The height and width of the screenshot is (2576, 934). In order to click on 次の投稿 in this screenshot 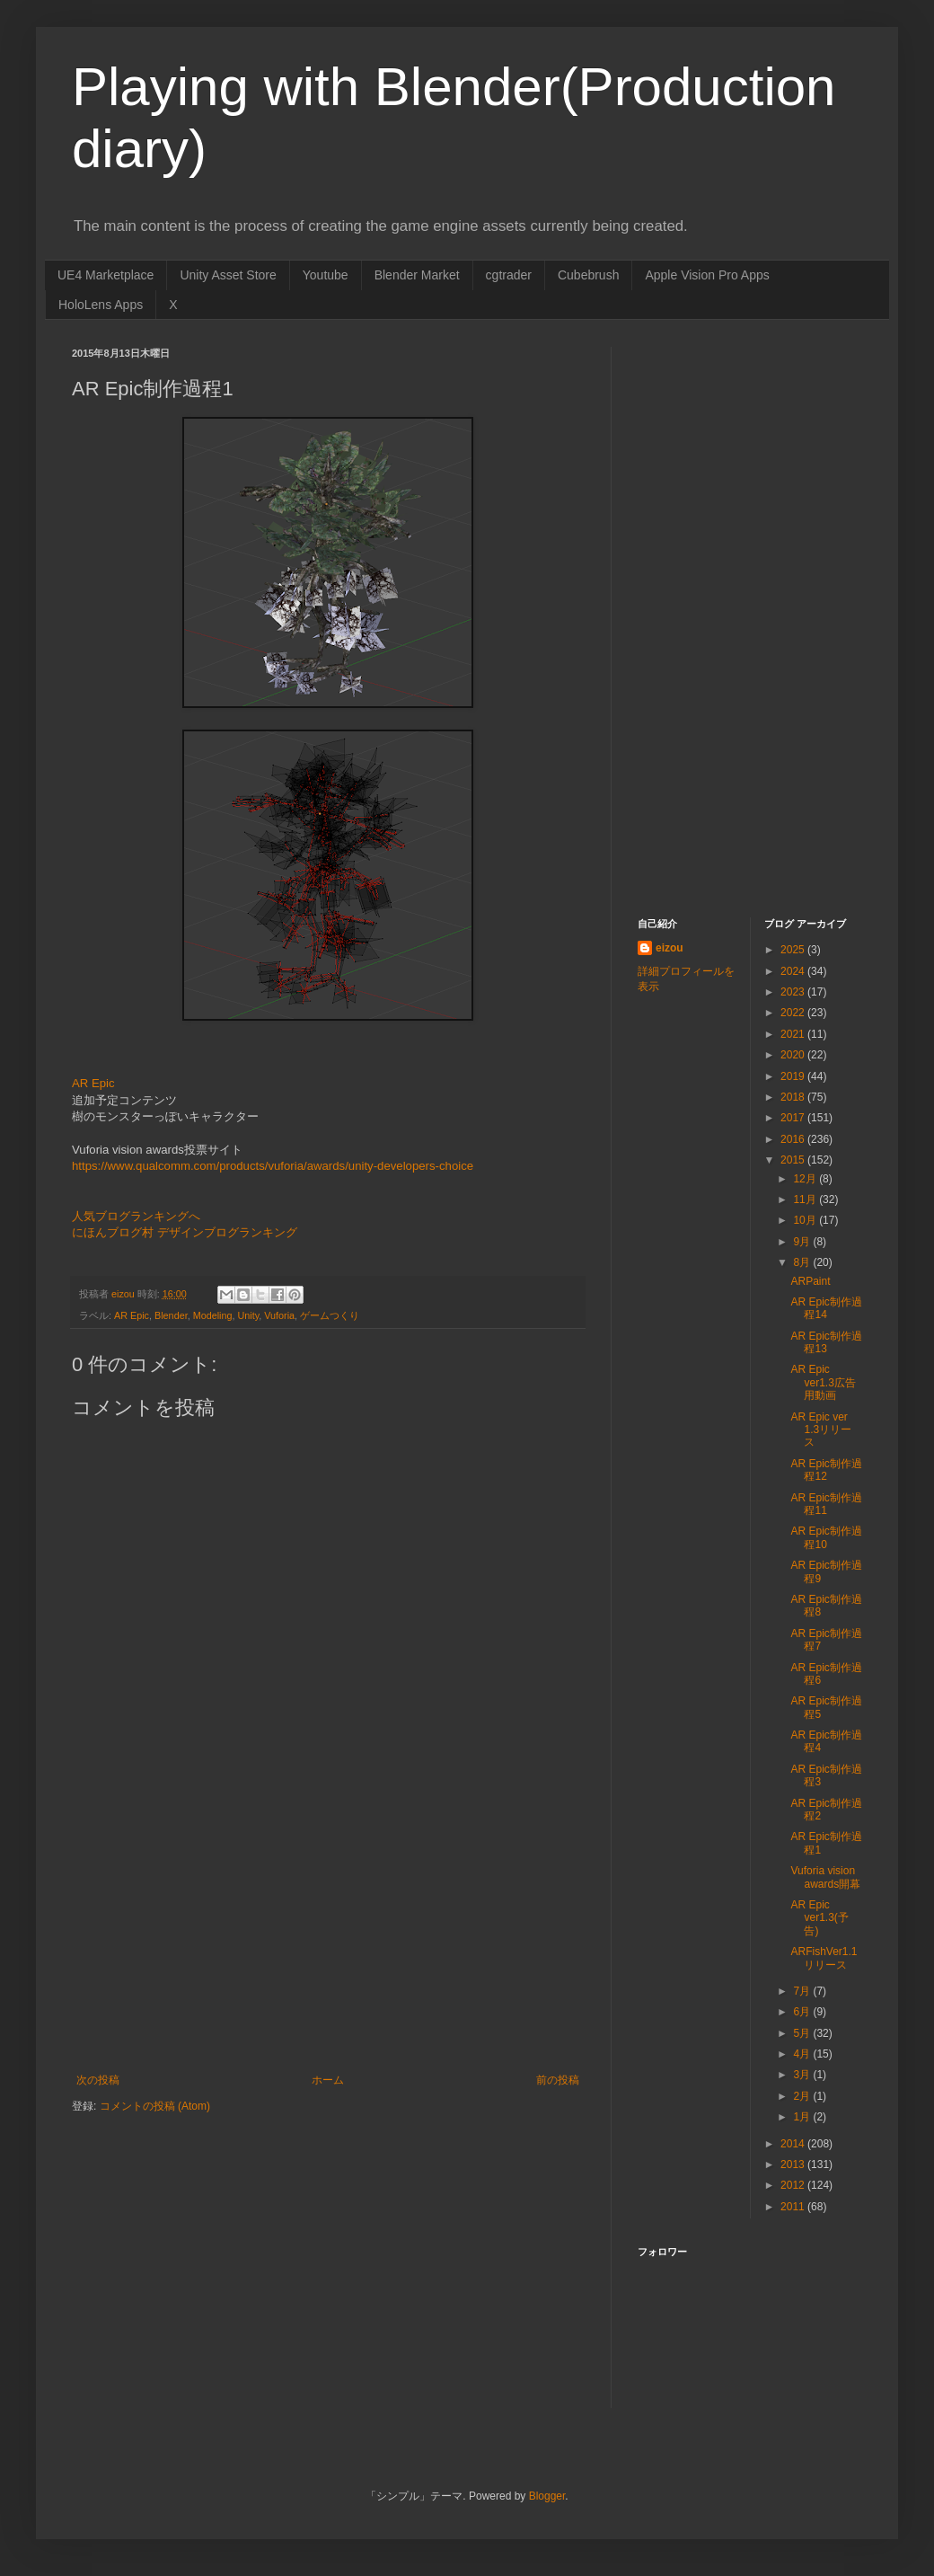, I will do `click(97, 2080)`.